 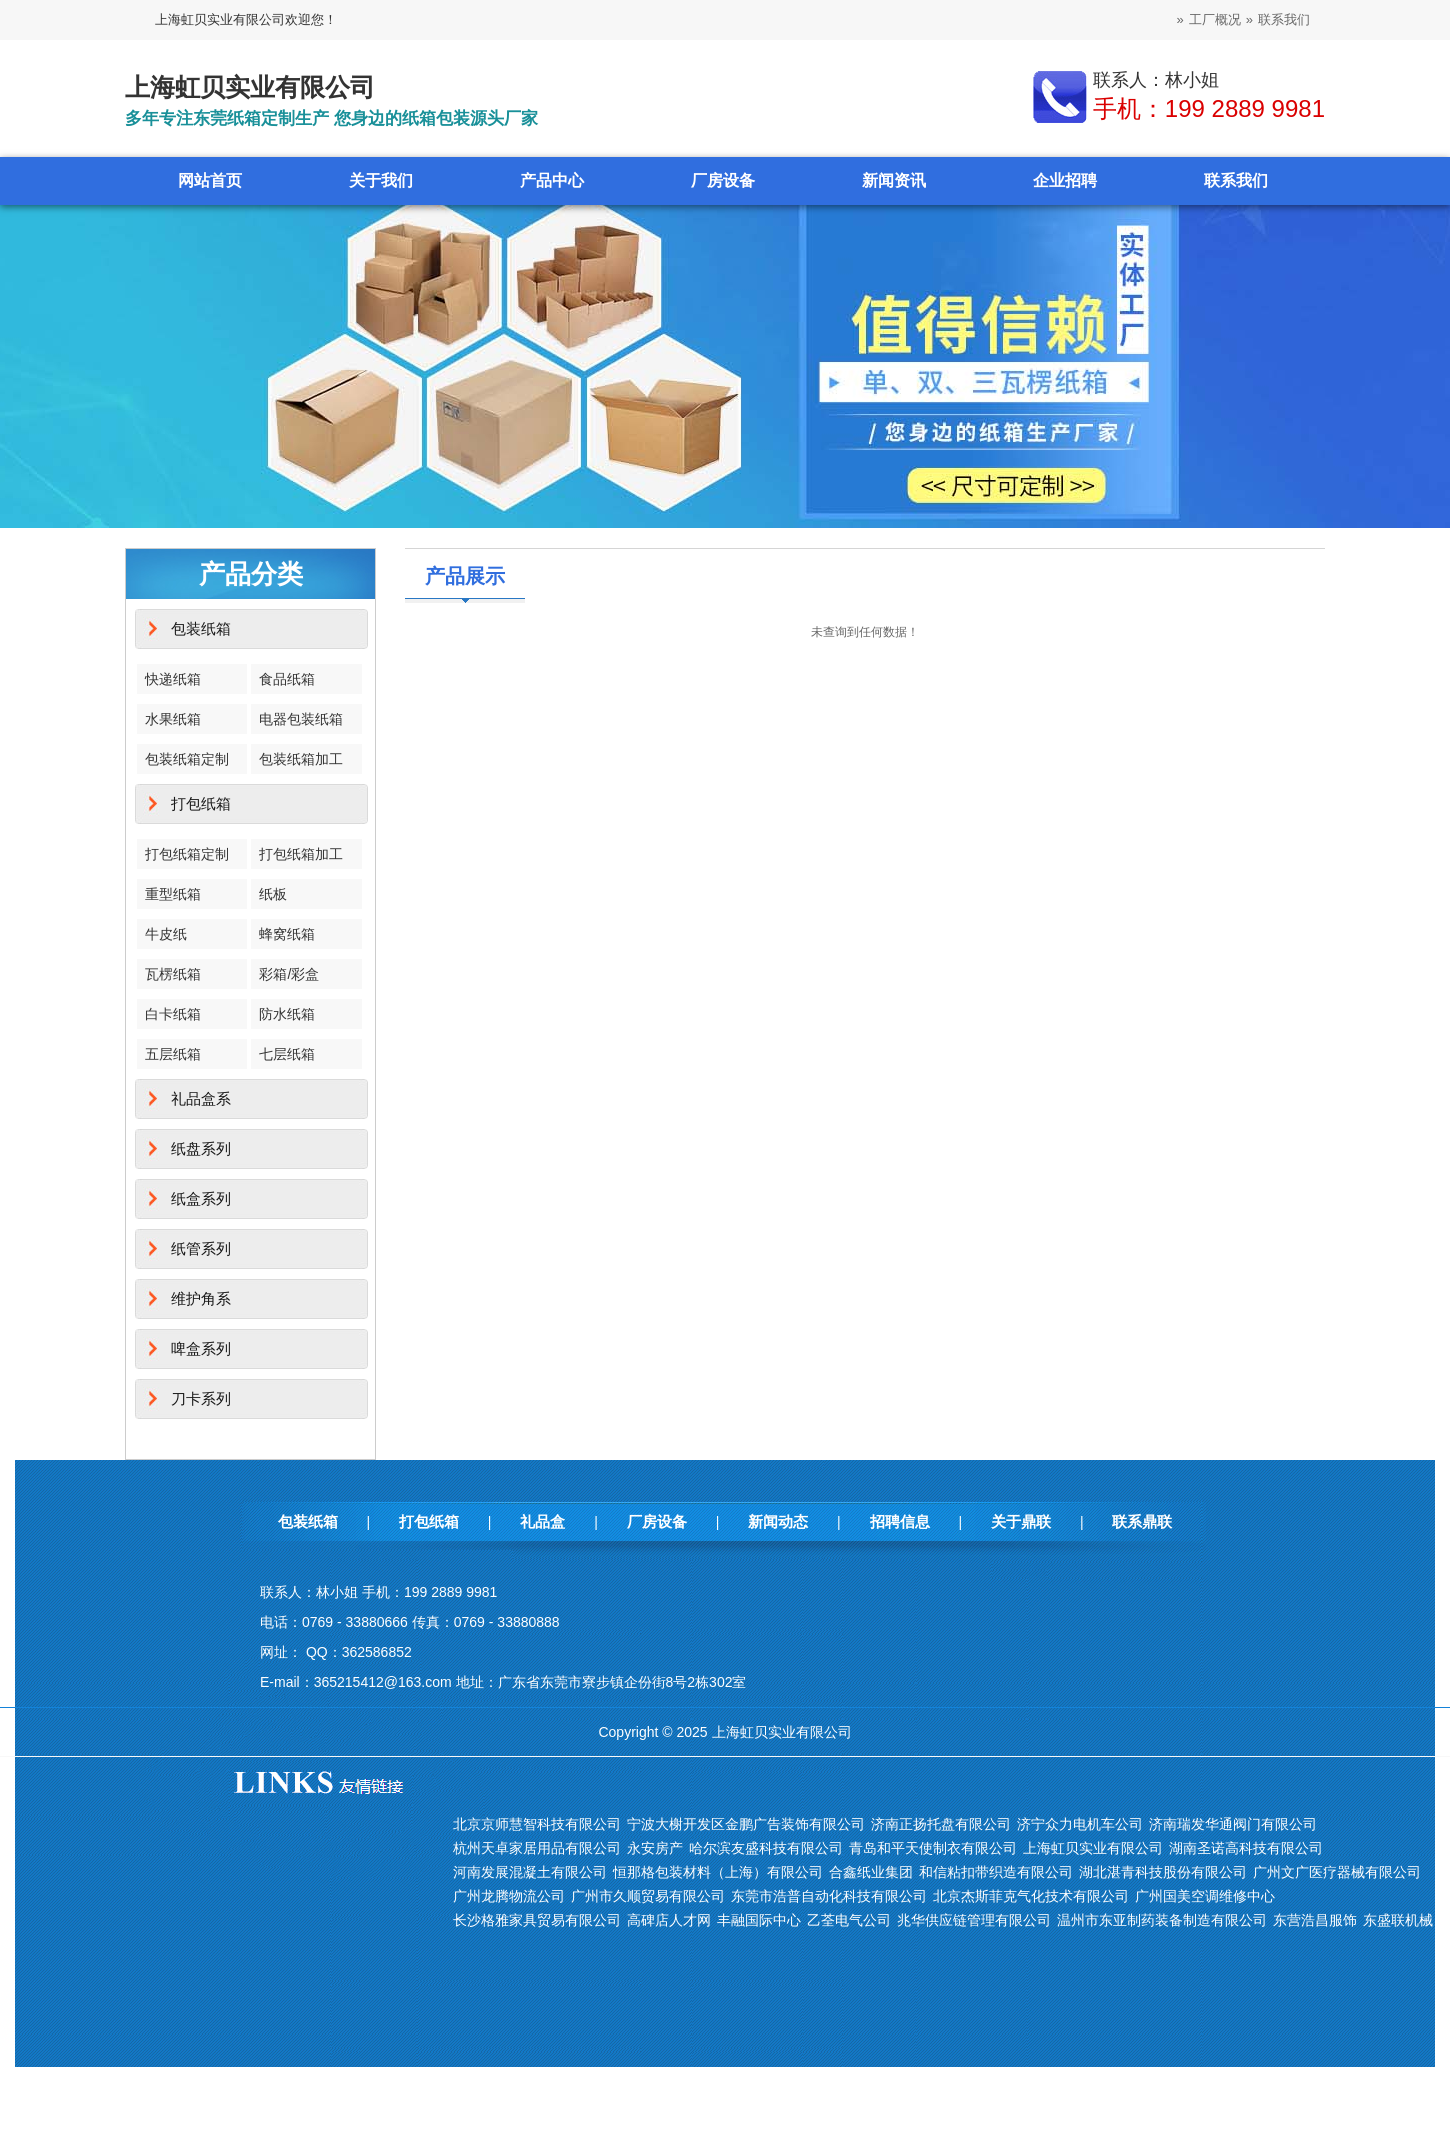 I want to click on 企业招聘, so click(x=1065, y=180).